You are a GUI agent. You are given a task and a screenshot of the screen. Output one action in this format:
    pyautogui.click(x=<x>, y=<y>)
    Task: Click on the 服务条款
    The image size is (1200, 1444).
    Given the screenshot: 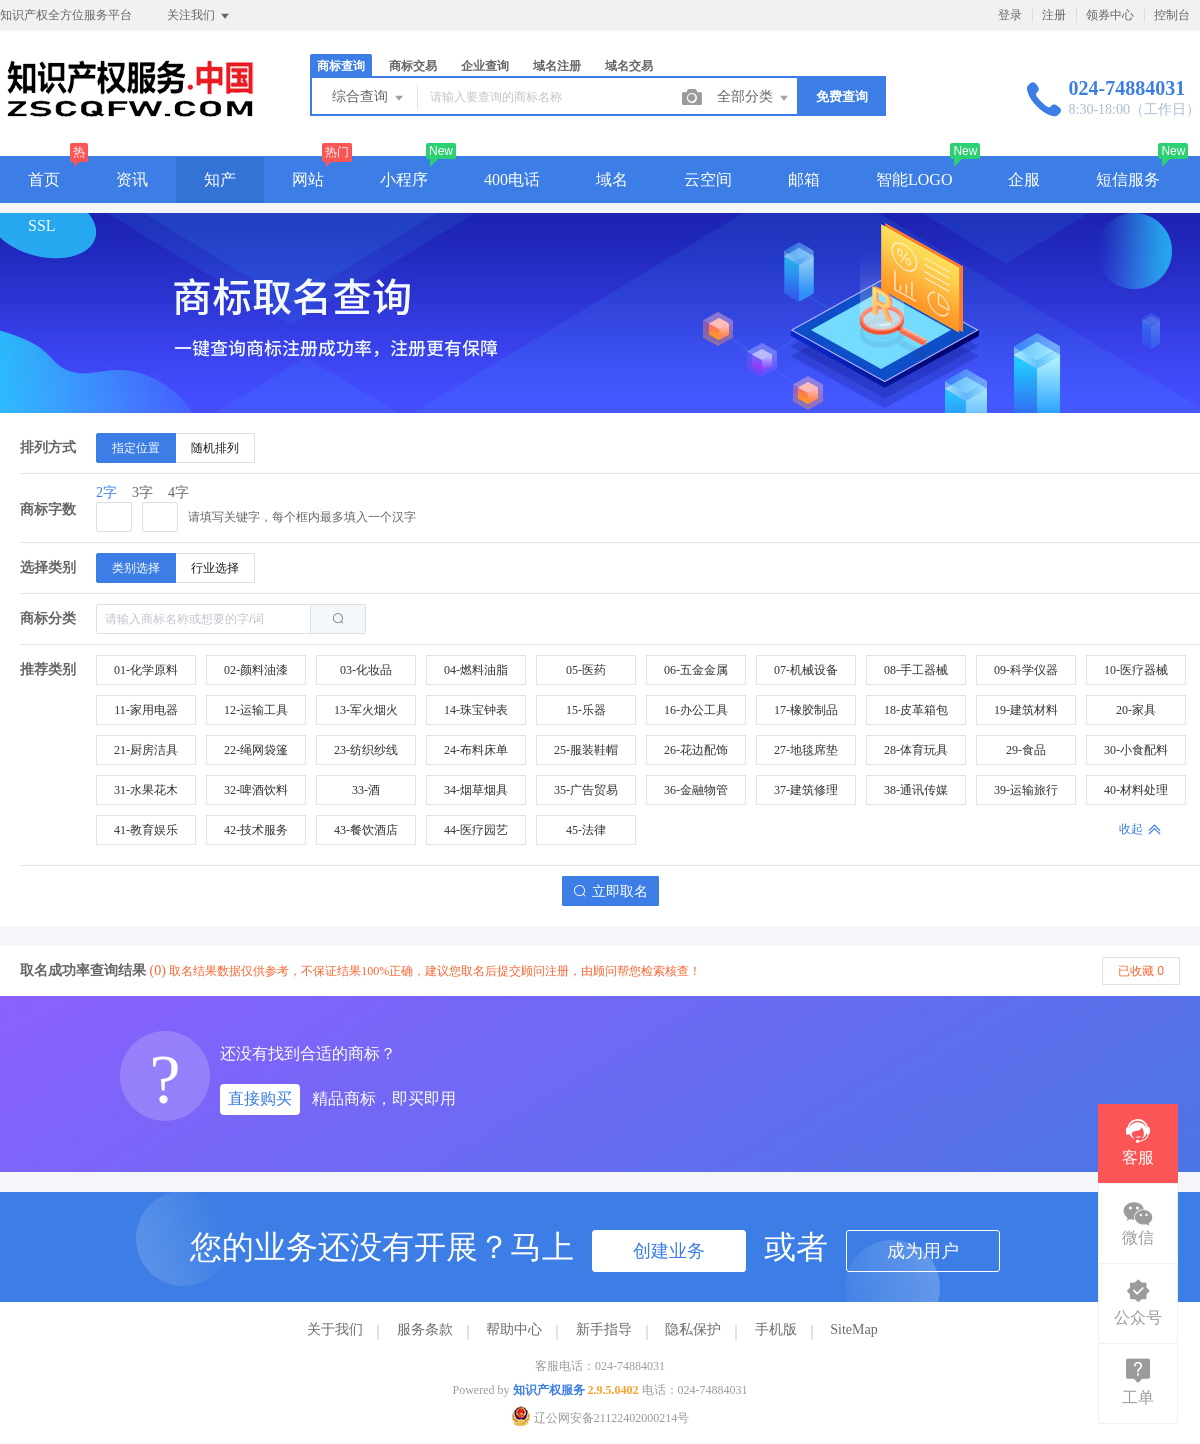 What is the action you would take?
    pyautogui.click(x=425, y=1329)
    